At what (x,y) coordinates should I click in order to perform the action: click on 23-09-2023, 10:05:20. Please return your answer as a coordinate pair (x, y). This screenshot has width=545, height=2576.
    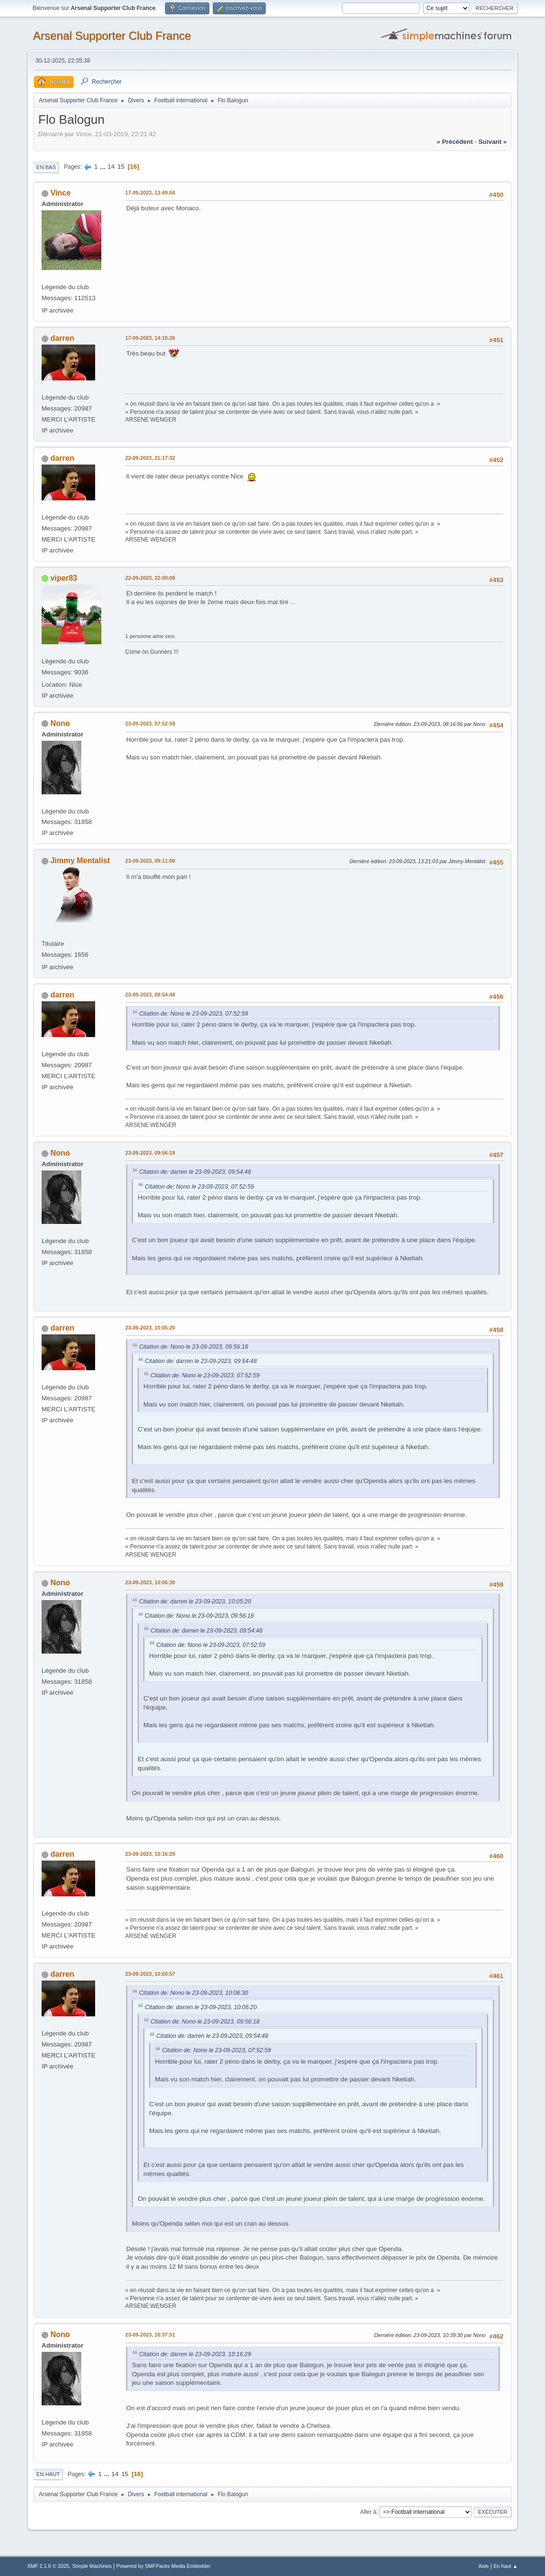
    Looking at the image, I should click on (150, 1328).